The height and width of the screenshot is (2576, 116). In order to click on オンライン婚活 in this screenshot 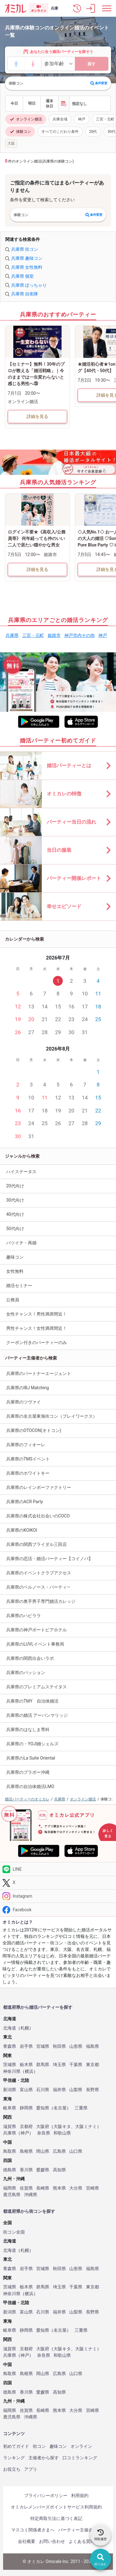, I will do `click(25, 119)`.